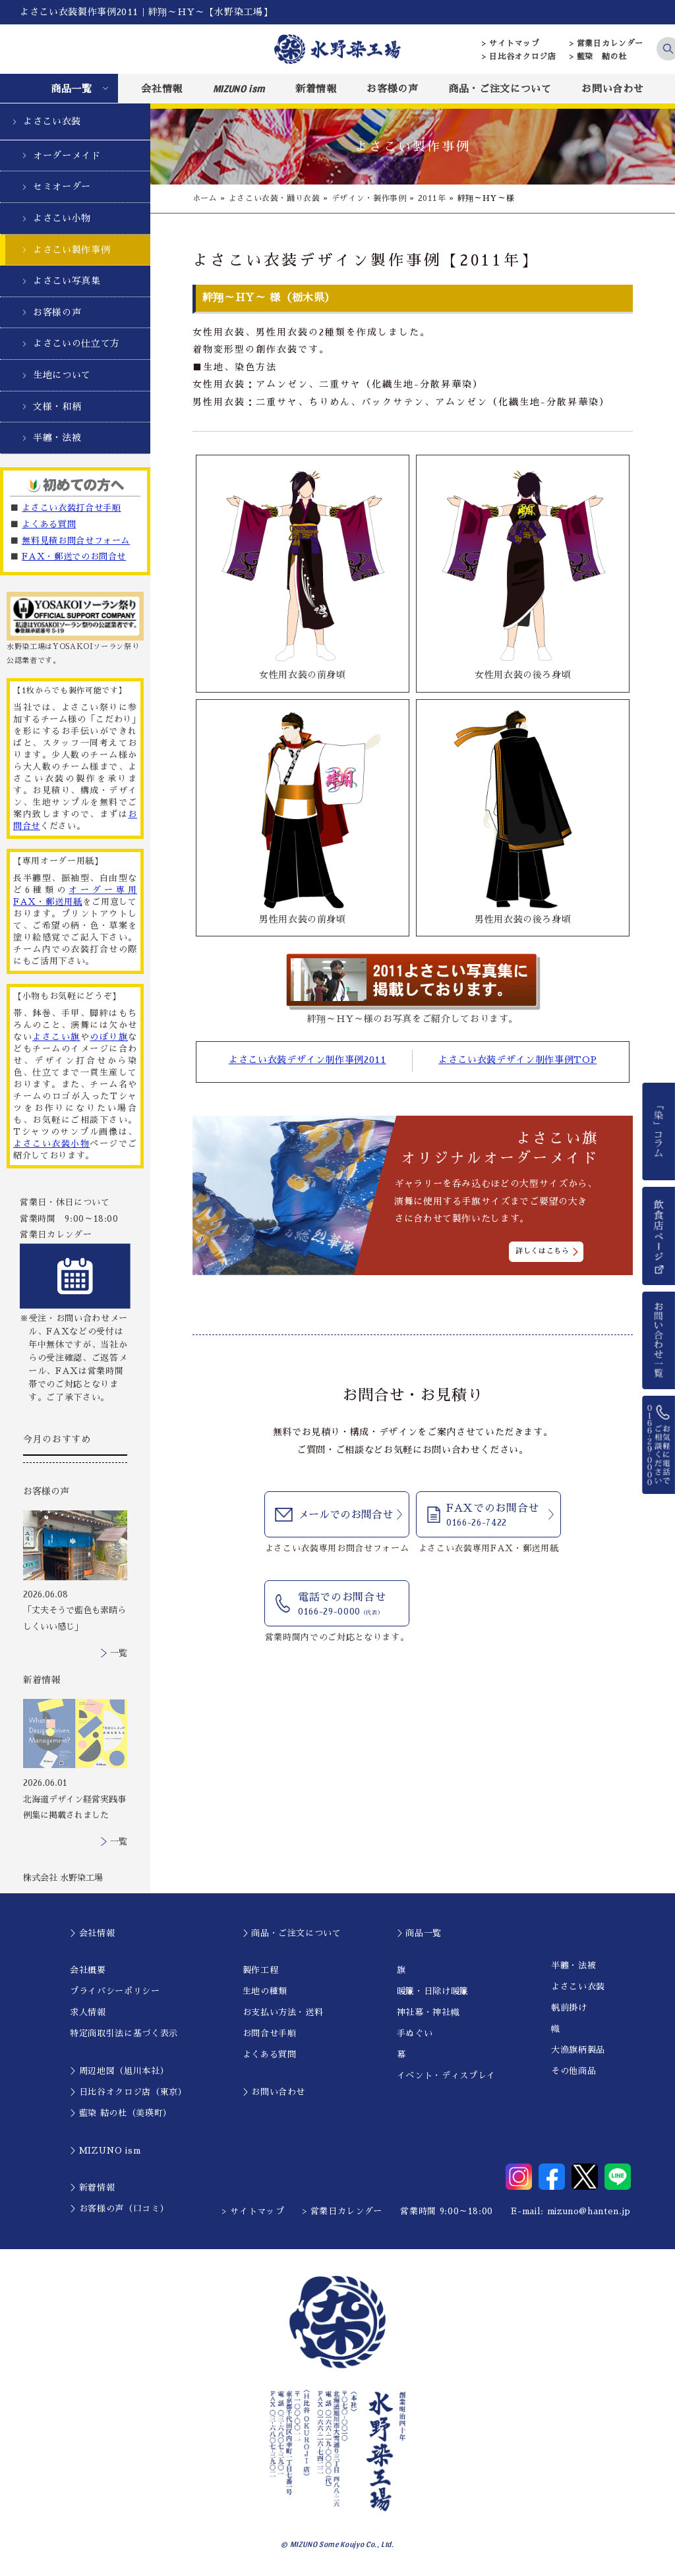 The width and height of the screenshot is (675, 2576). What do you see at coordinates (71, 89) in the screenshot?
I see `商品一覧` at bounding box center [71, 89].